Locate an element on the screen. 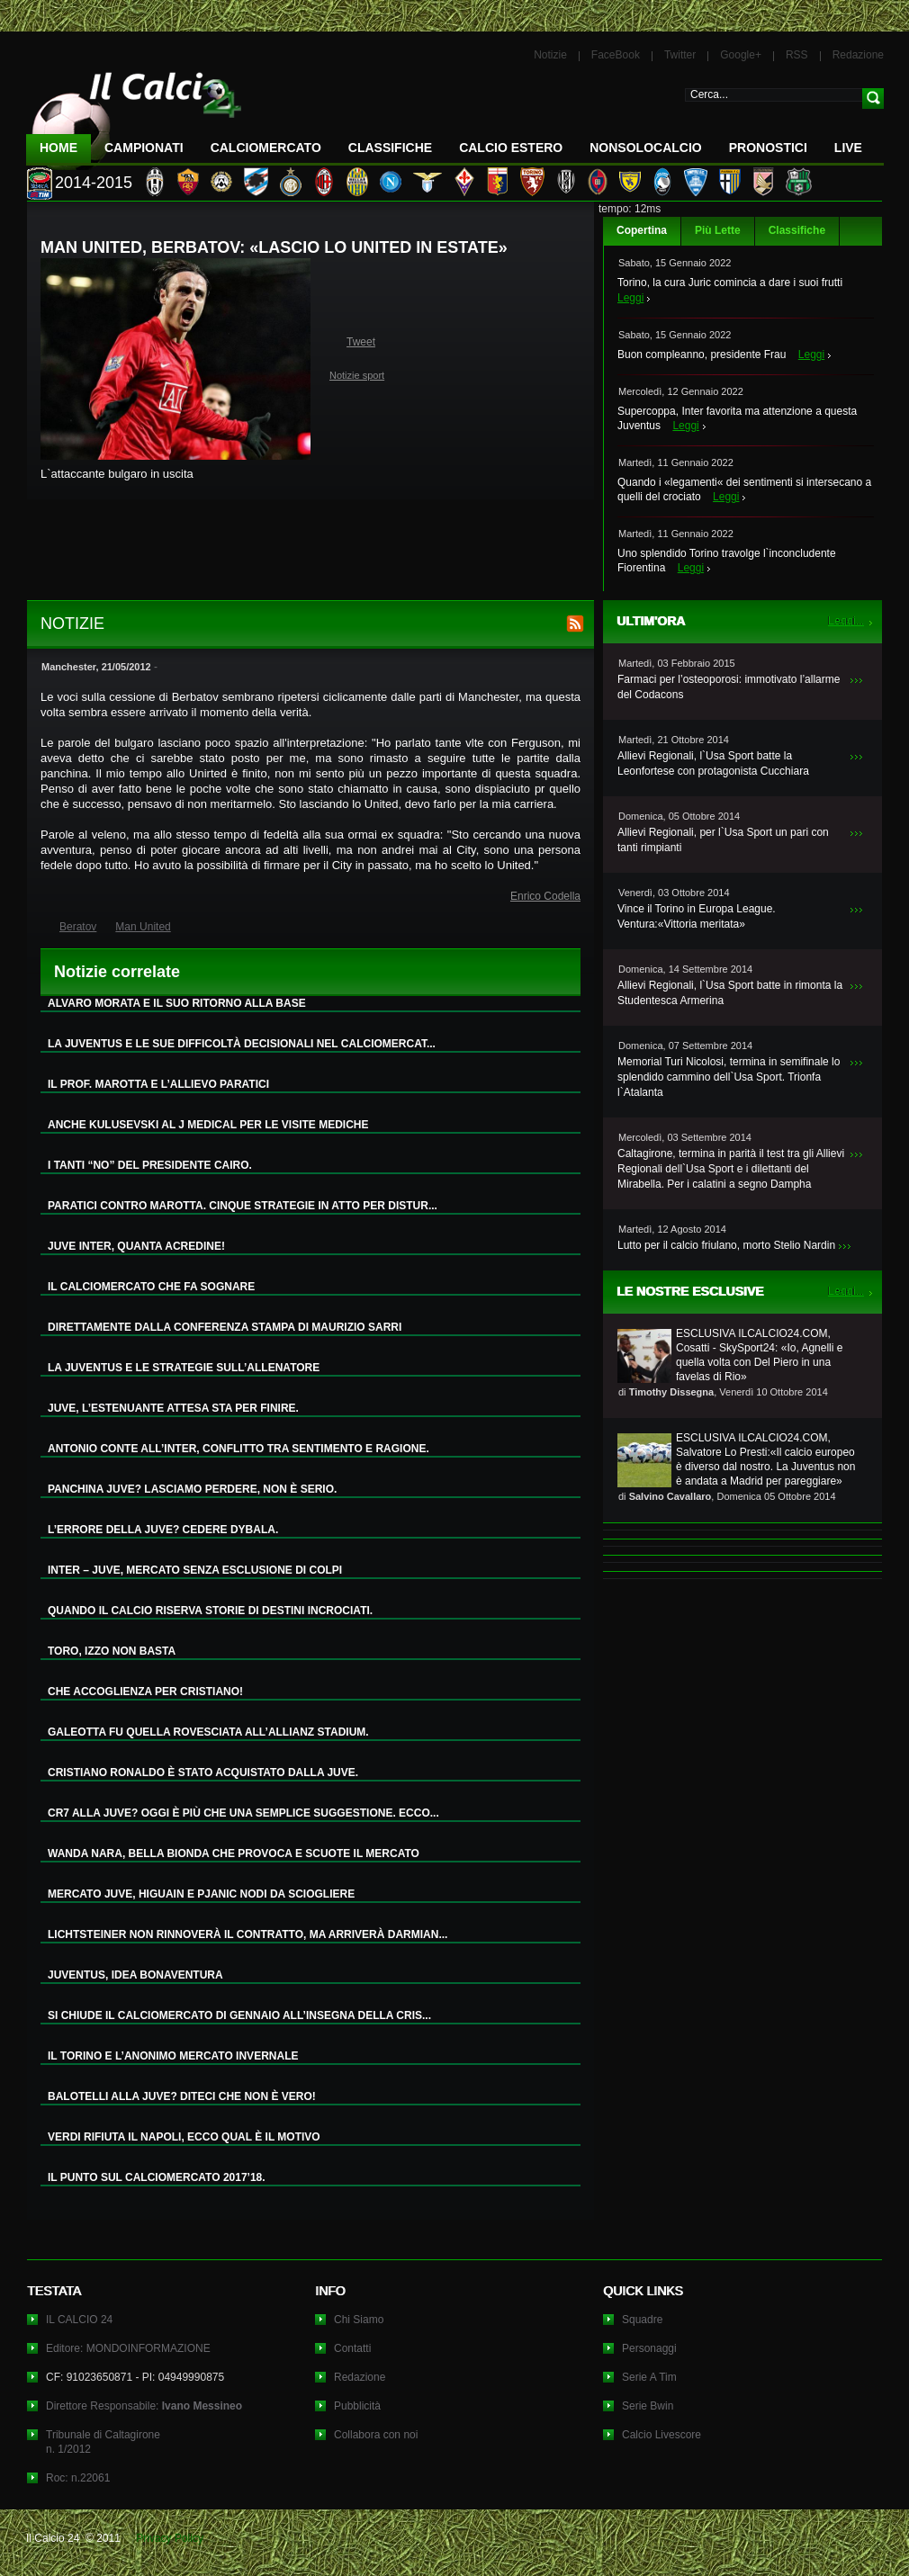 This screenshot has height=2576, width=909. TORO, IZZO NON BASTA is located at coordinates (112, 1651).